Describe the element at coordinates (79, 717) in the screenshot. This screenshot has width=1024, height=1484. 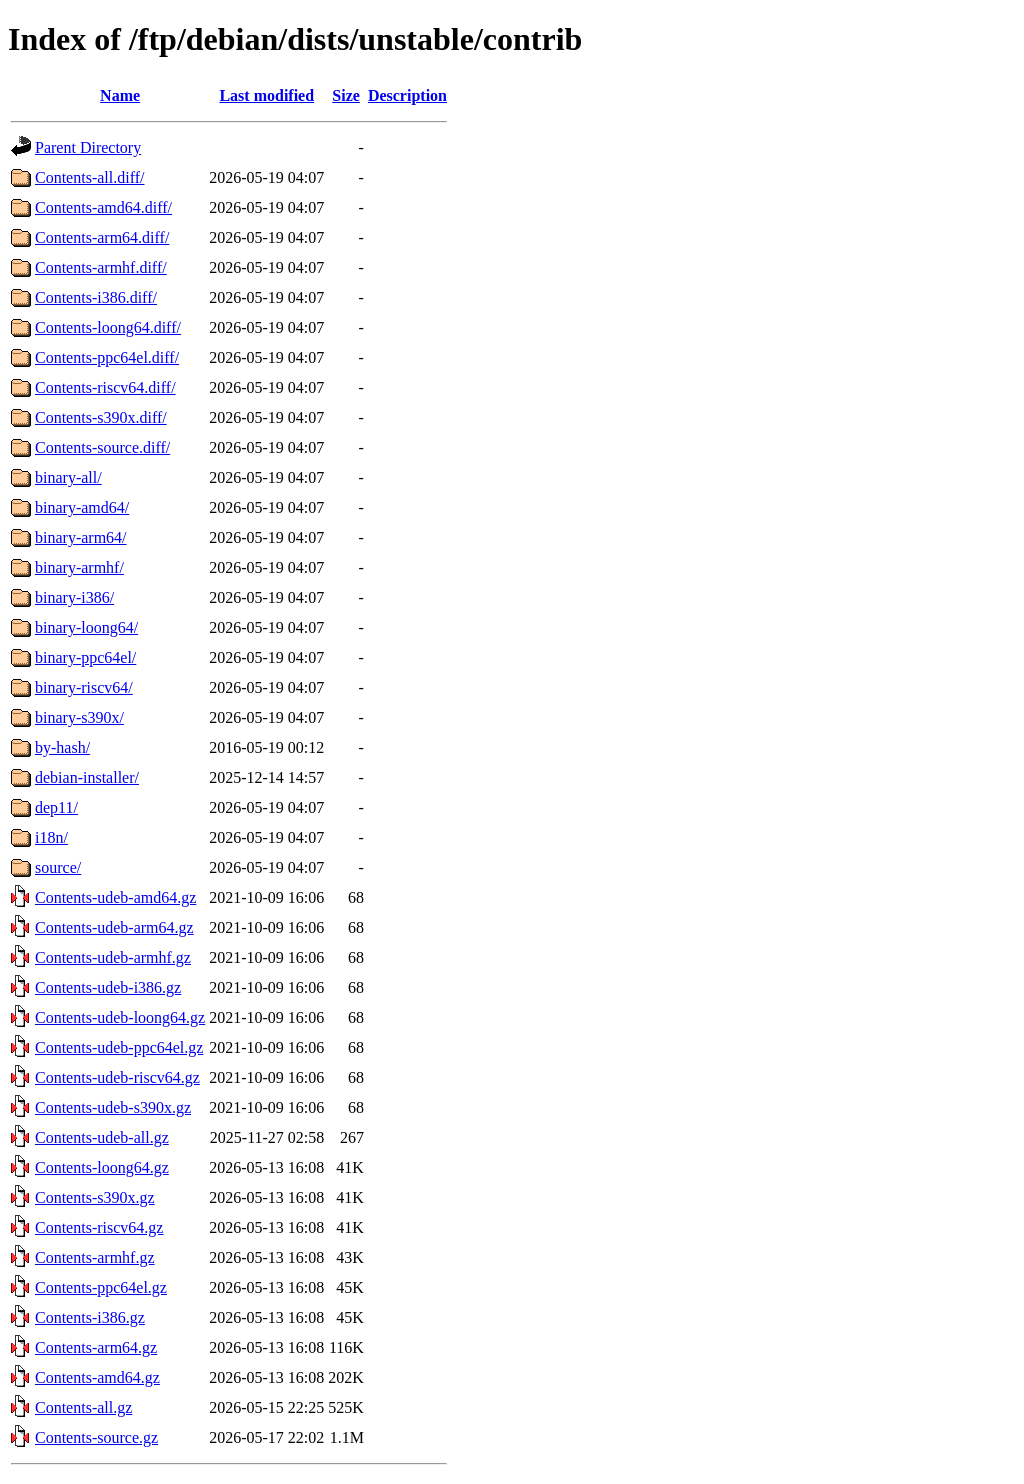
I see `binary-s390x/` at that location.